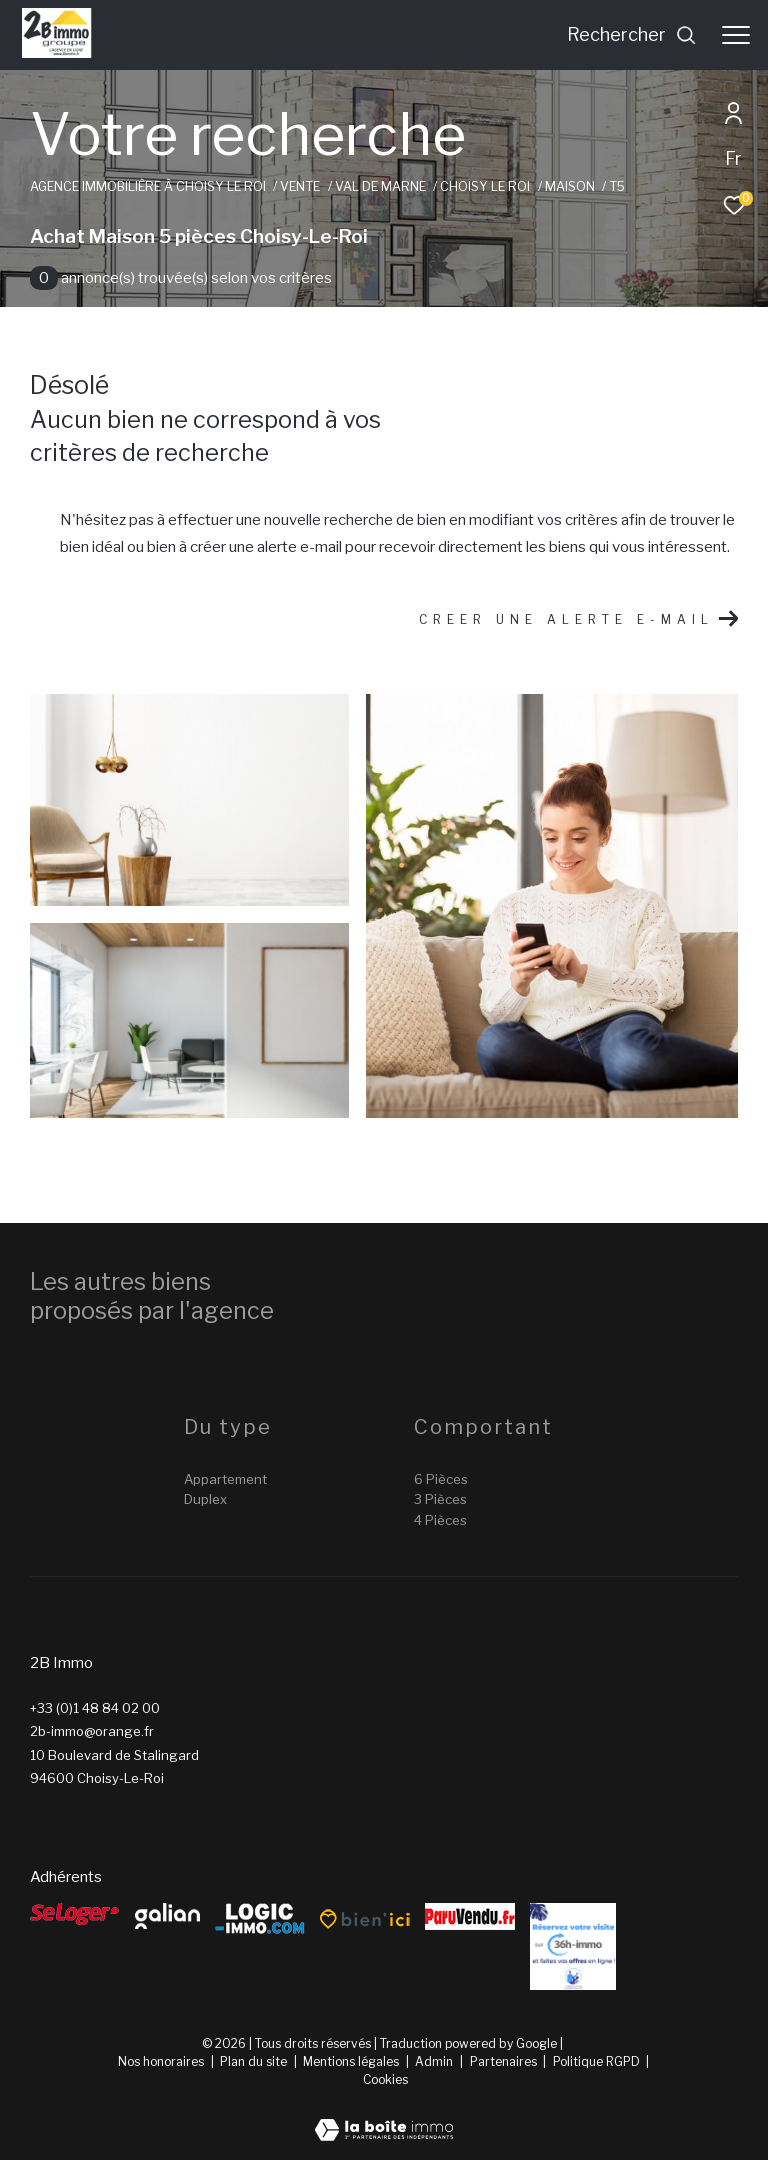 The image size is (768, 2160). I want to click on Duplex, so click(205, 1499).